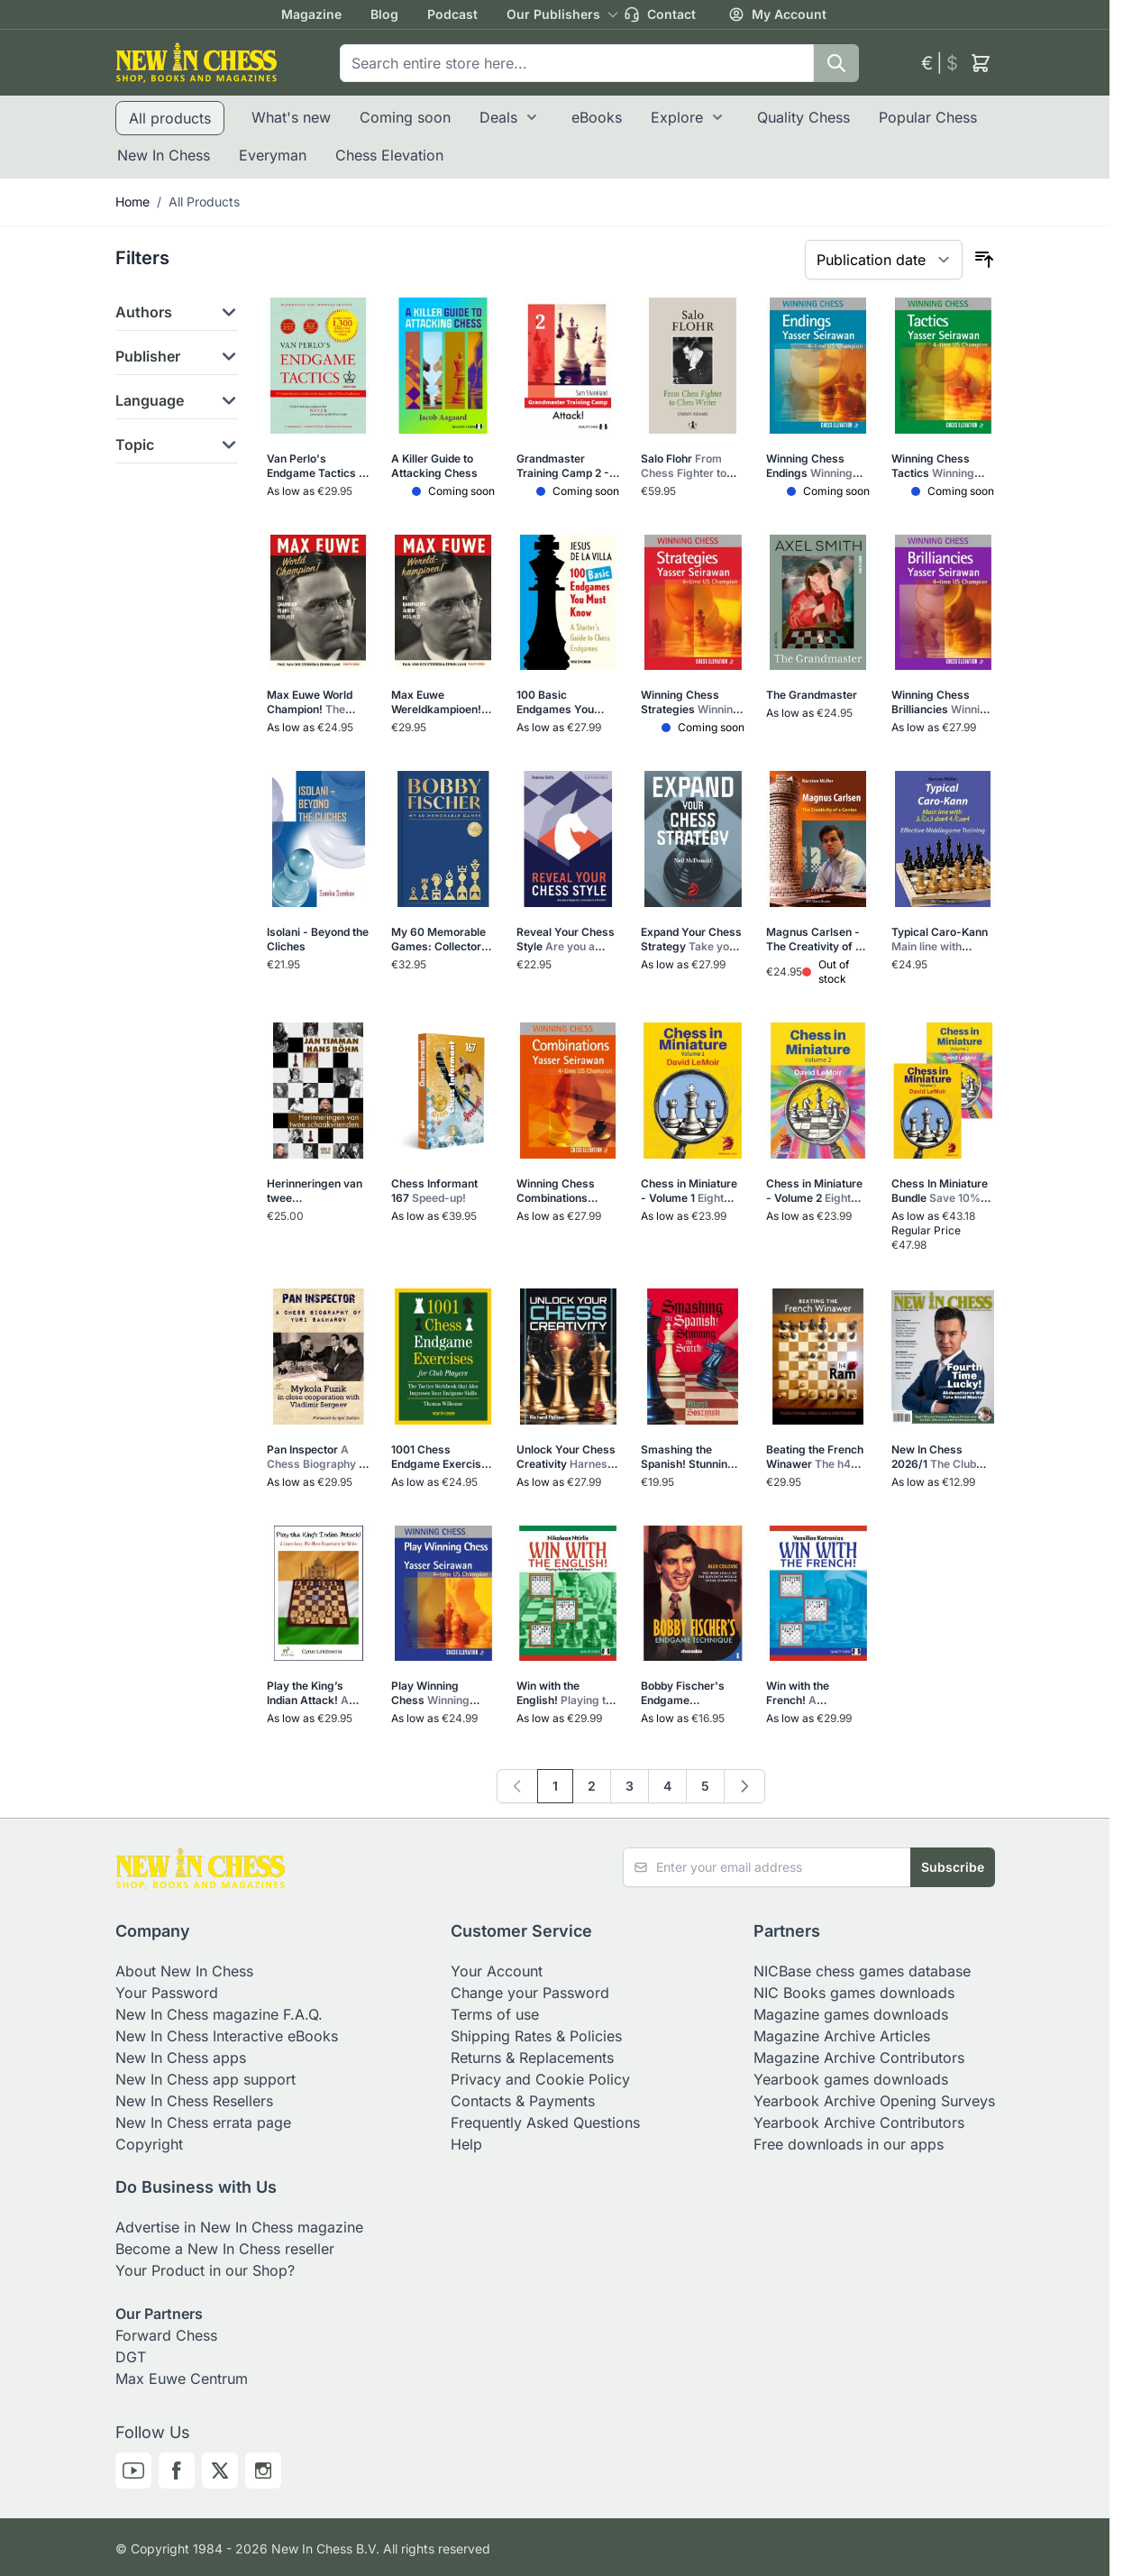  Describe the element at coordinates (405, 117) in the screenshot. I see `Coming soon` at that location.